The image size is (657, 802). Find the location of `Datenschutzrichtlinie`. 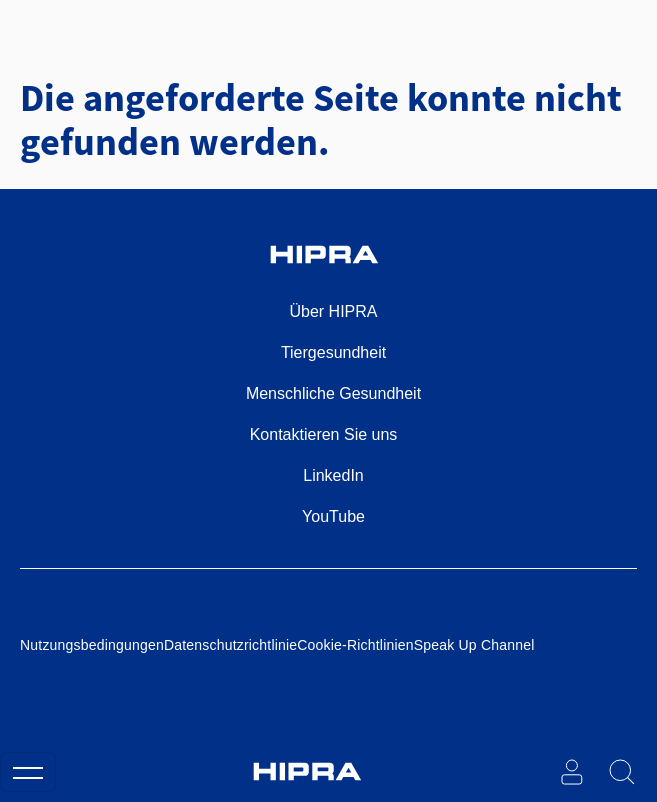

Datenschutzrichtlinie is located at coordinates (230, 645).